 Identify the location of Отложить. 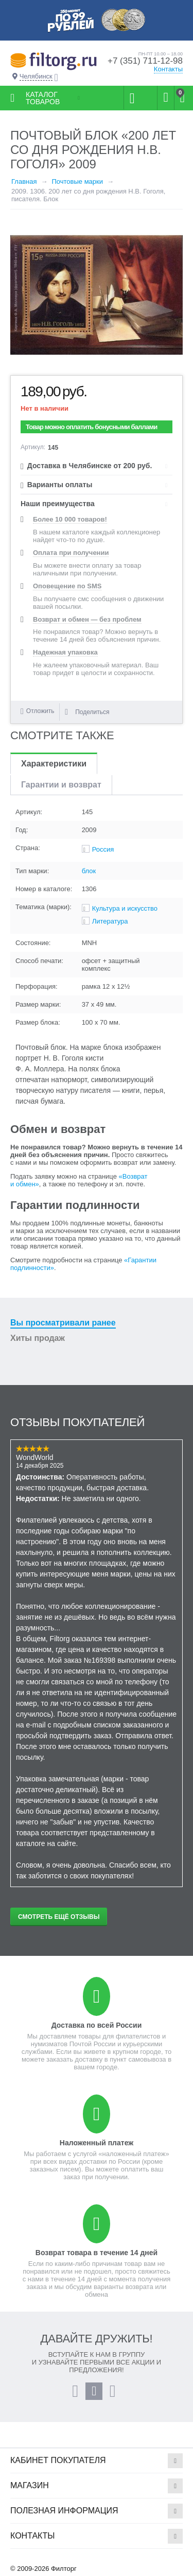
(40, 711).